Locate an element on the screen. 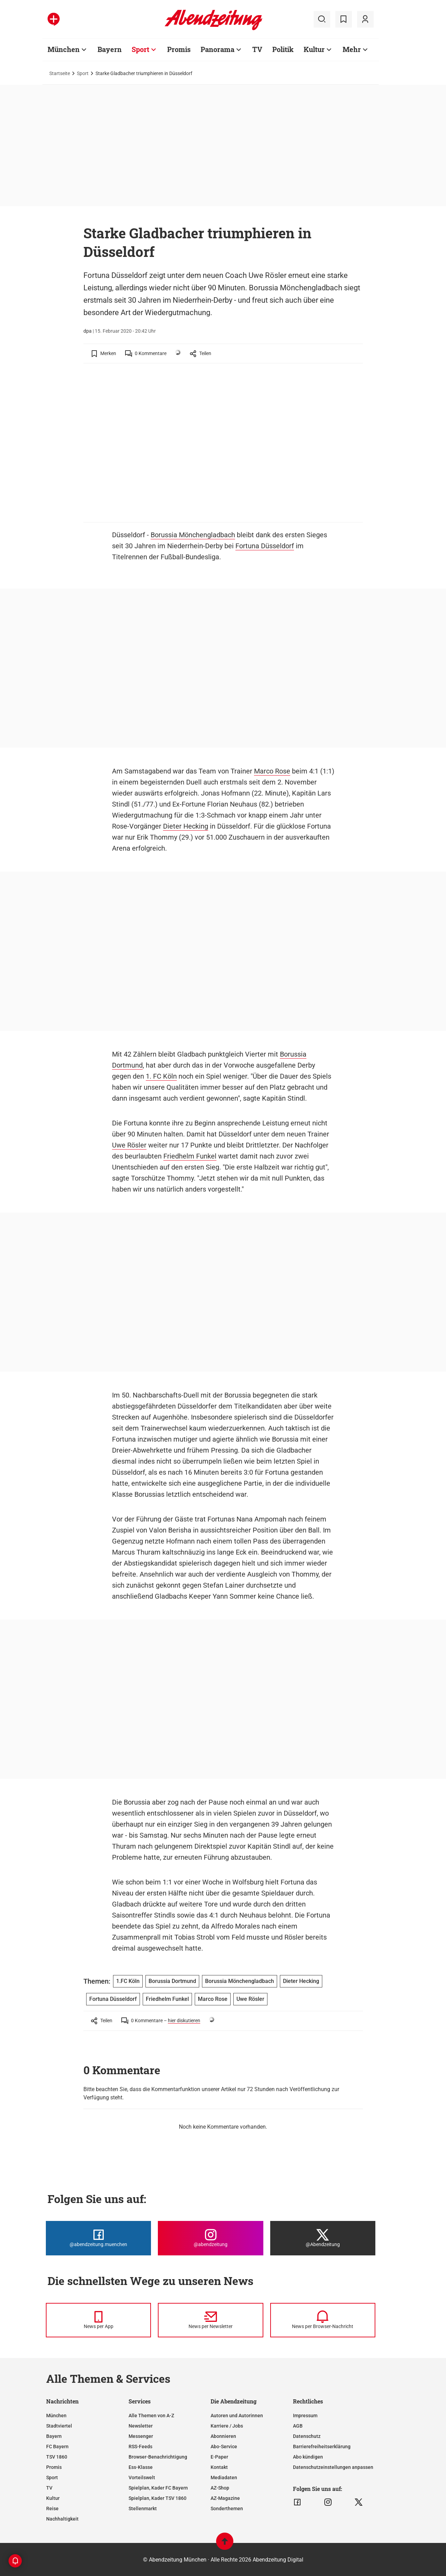 The width and height of the screenshot is (446, 2576). [Die Abendzeitung bei X] is located at coordinates (322, 2238).